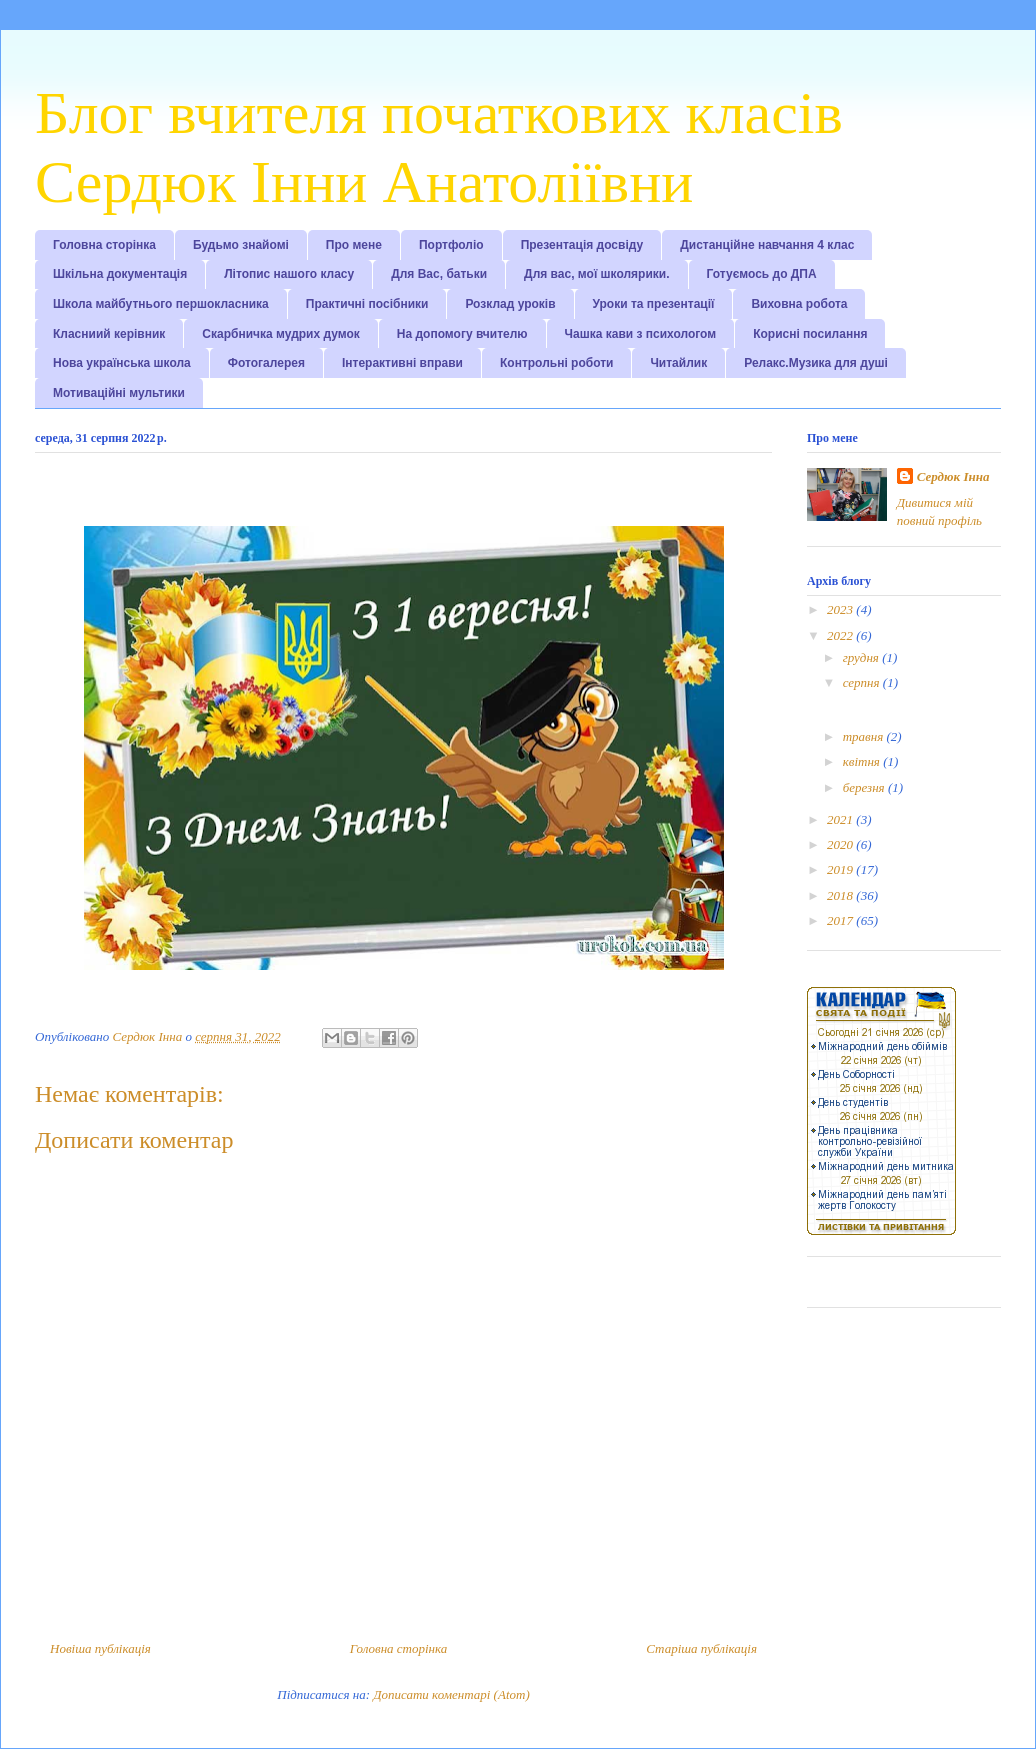 This screenshot has width=1036, height=1749. Describe the element at coordinates (841, 844) in the screenshot. I see `2020` at that location.